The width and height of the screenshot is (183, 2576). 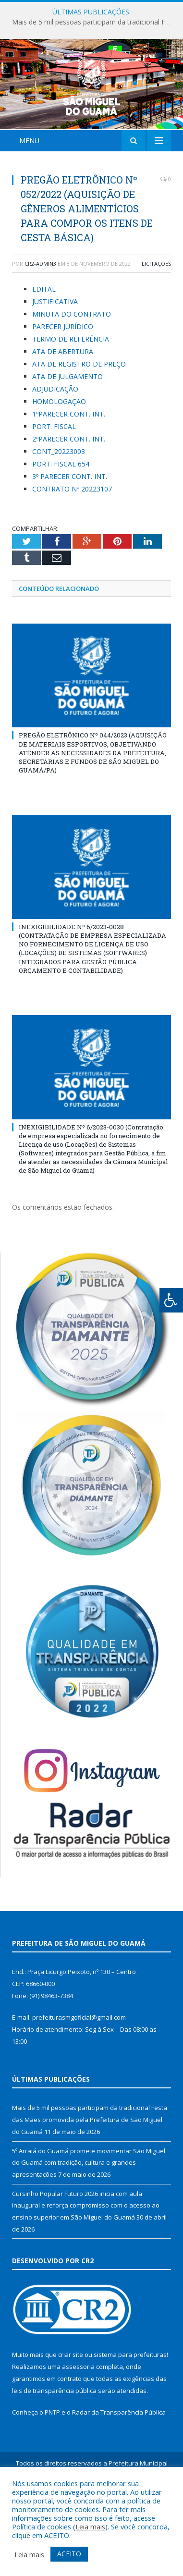 I want to click on MINUTA DO CONTRATO, so click(x=71, y=370).